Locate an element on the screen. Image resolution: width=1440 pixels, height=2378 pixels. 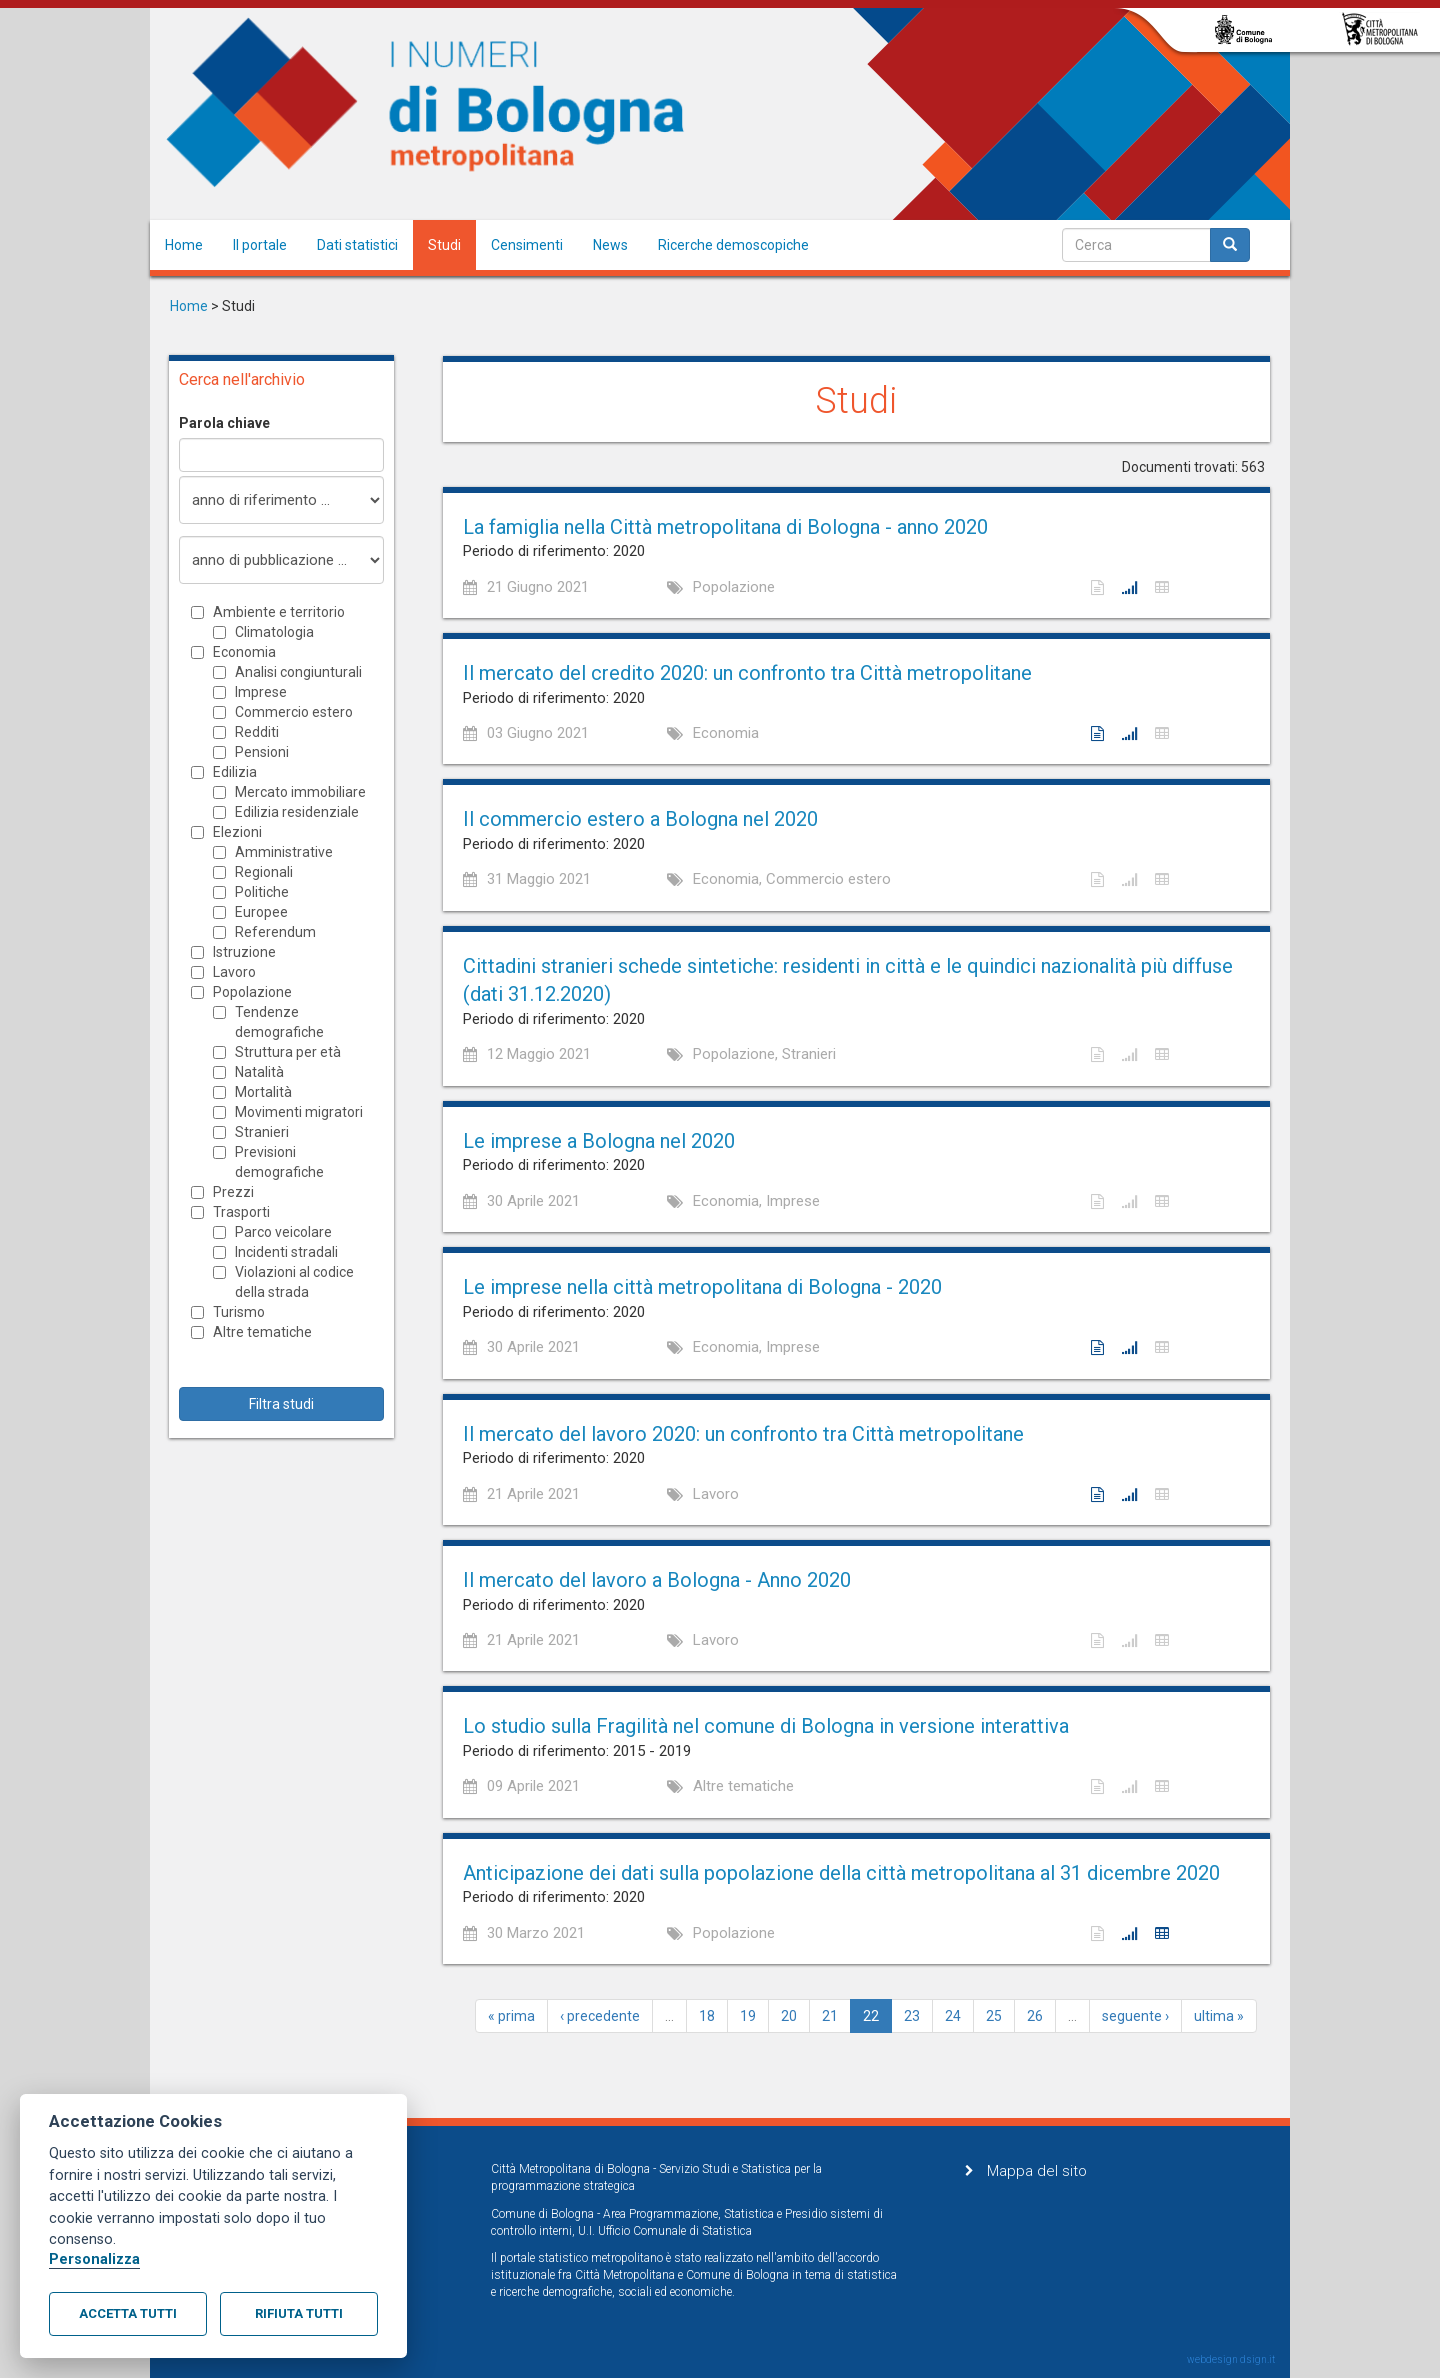
News is located at coordinates (610, 245).